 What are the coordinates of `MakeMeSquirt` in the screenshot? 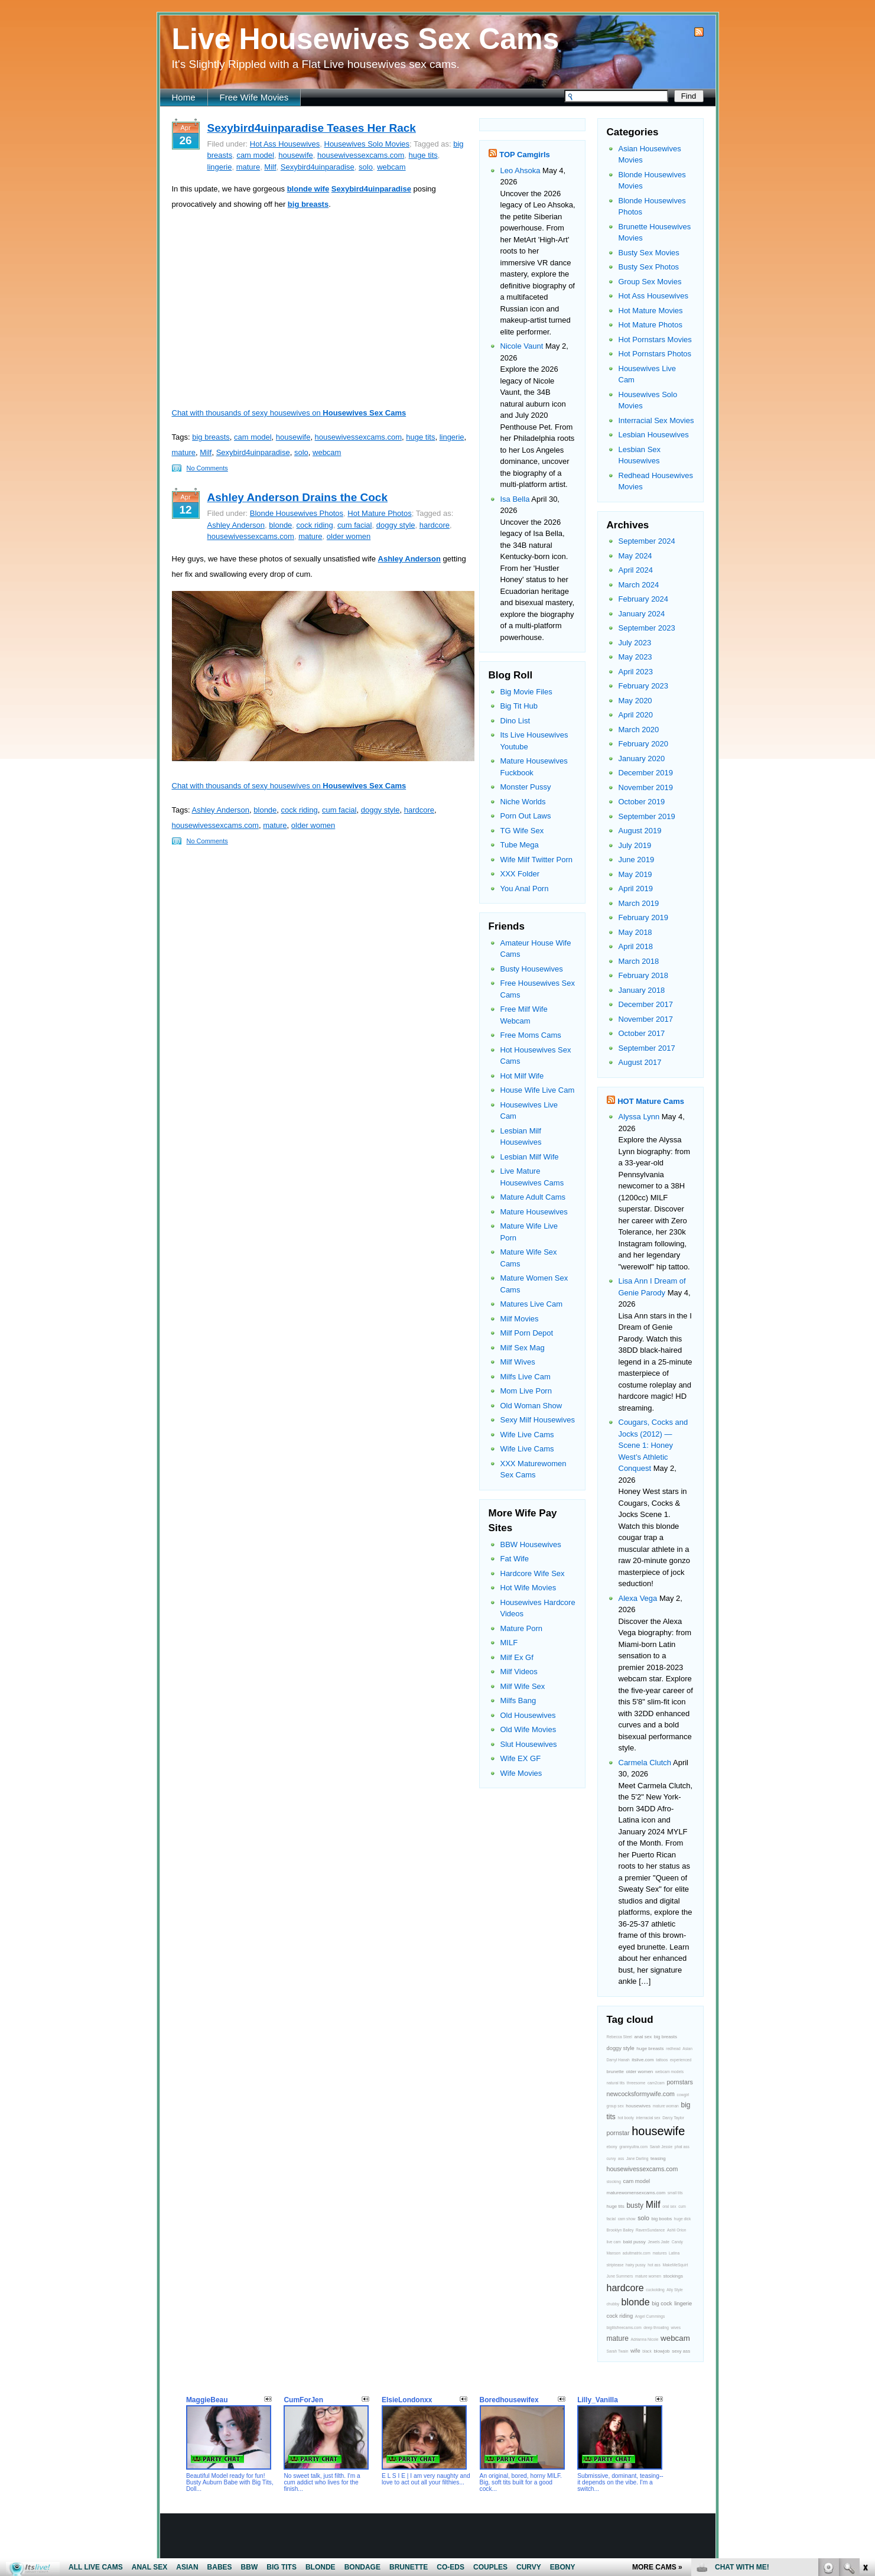 It's located at (675, 2265).